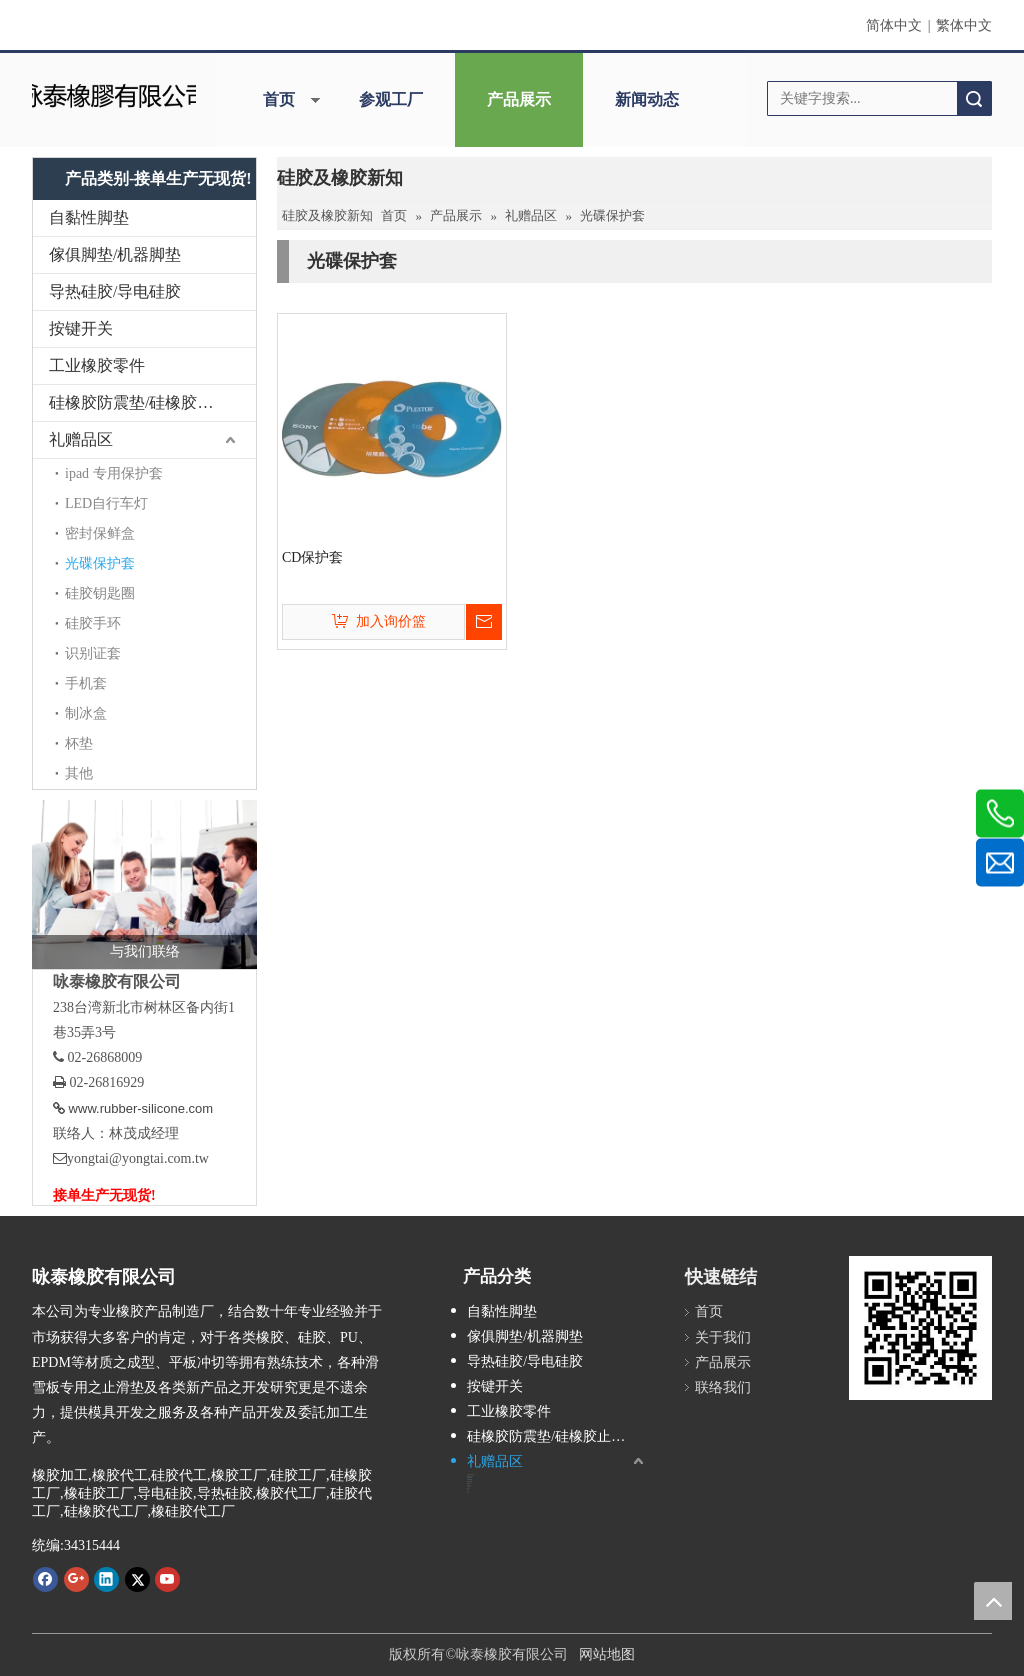 The width and height of the screenshot is (1024, 1676). I want to click on 制冰盒, so click(86, 713).